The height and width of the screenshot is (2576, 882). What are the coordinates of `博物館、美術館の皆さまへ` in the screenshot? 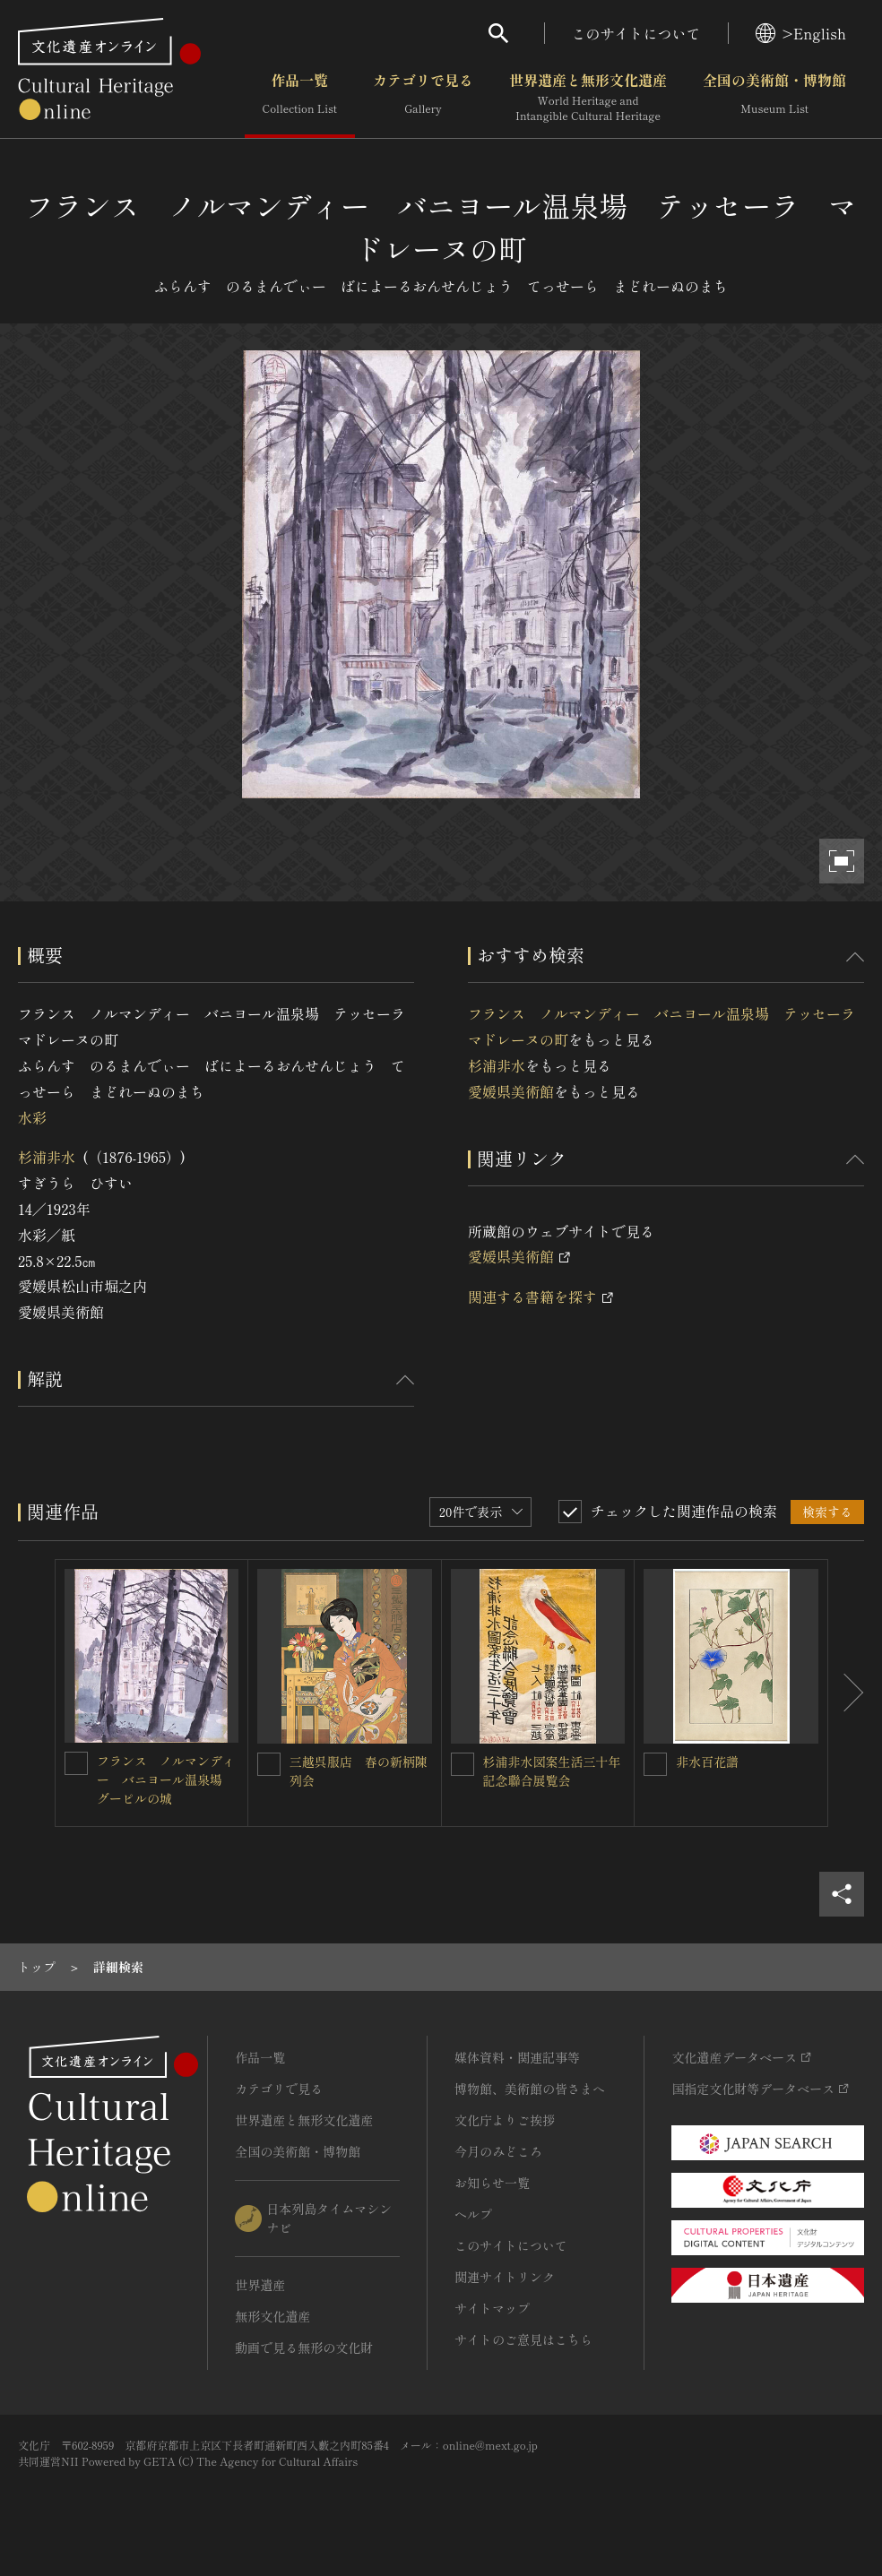 It's located at (529, 2089).